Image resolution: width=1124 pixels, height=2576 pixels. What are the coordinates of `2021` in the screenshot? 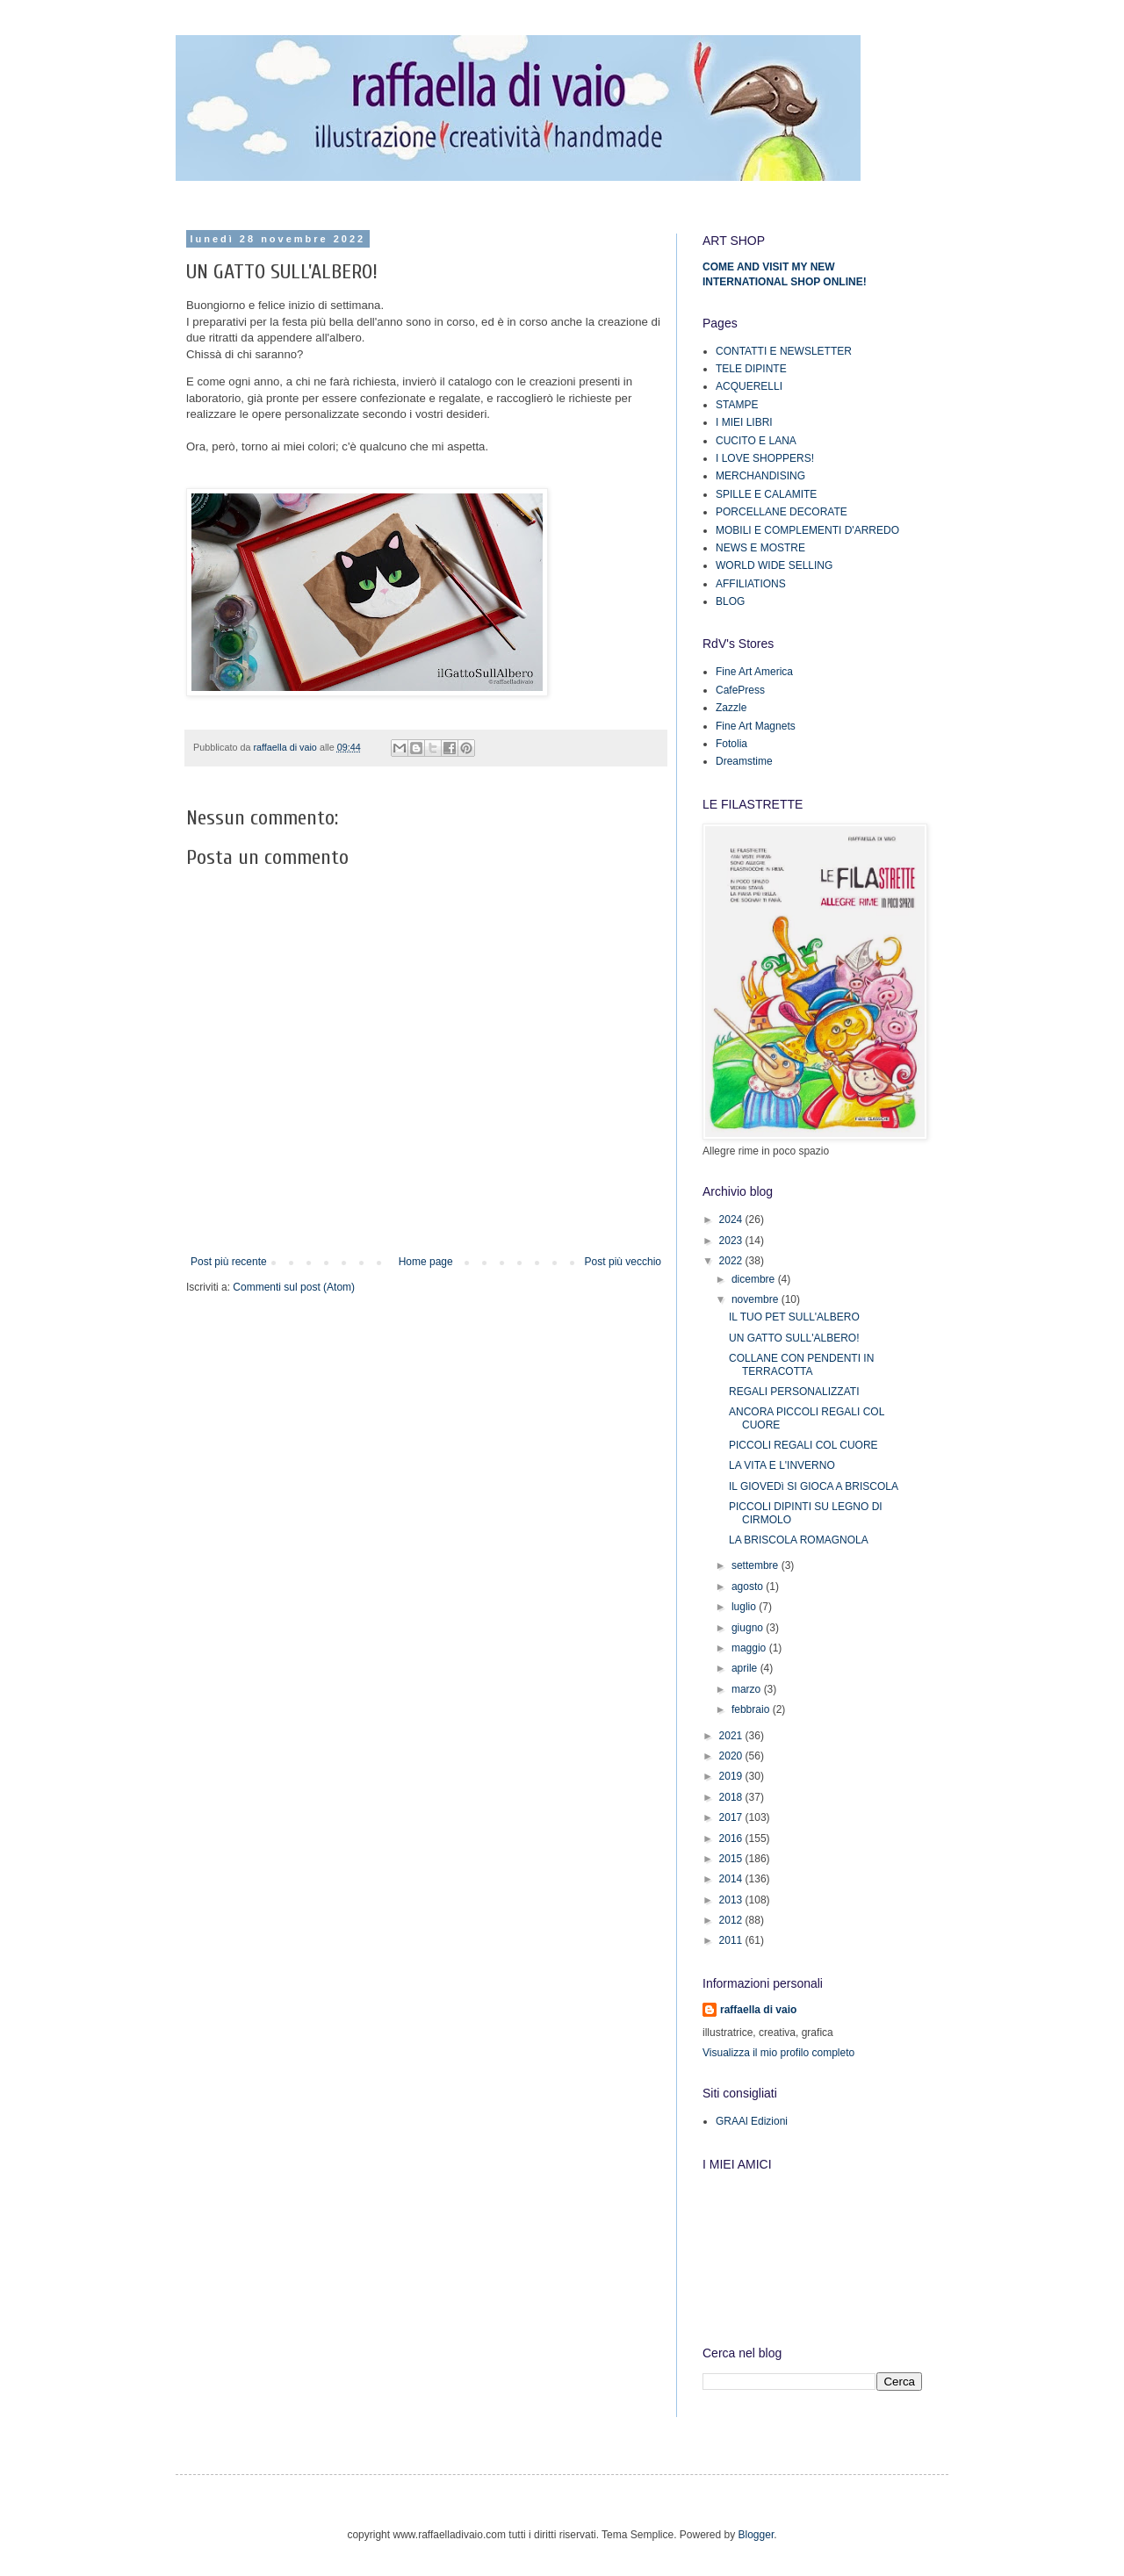 It's located at (732, 1736).